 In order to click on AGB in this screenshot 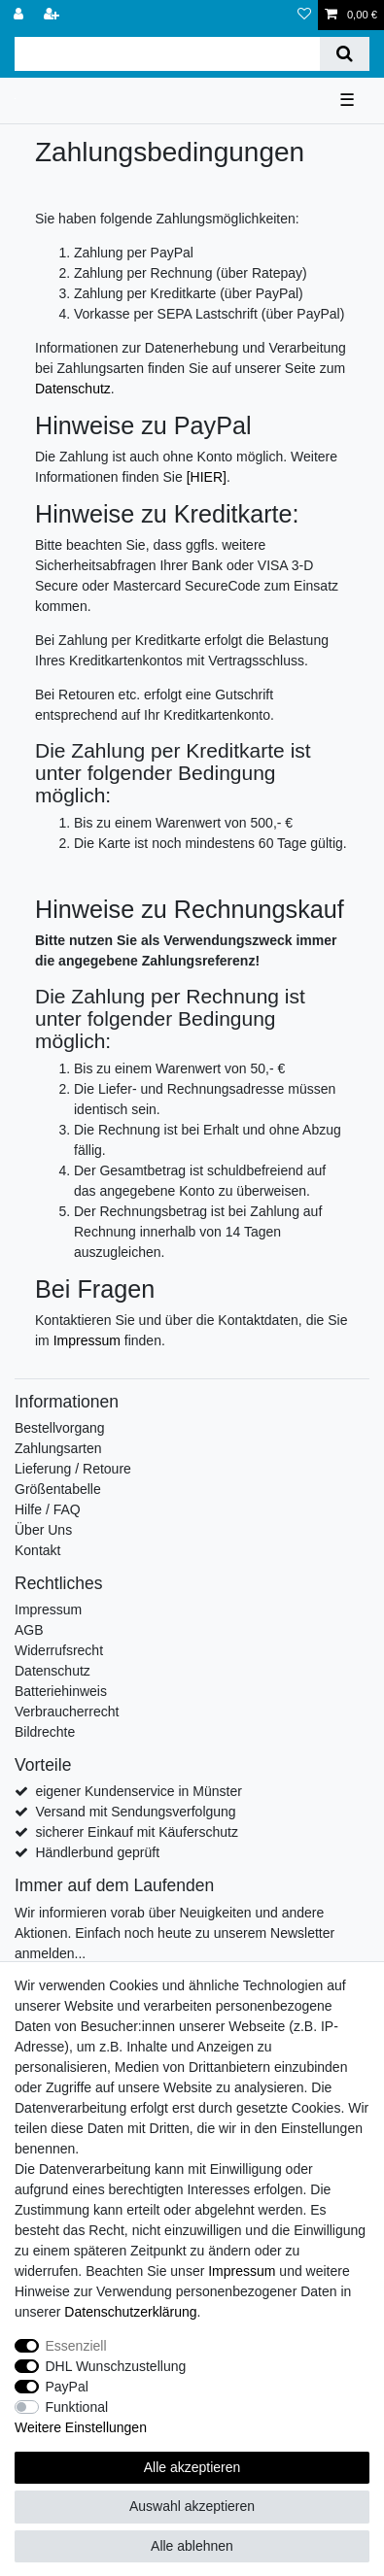, I will do `click(29, 1630)`.